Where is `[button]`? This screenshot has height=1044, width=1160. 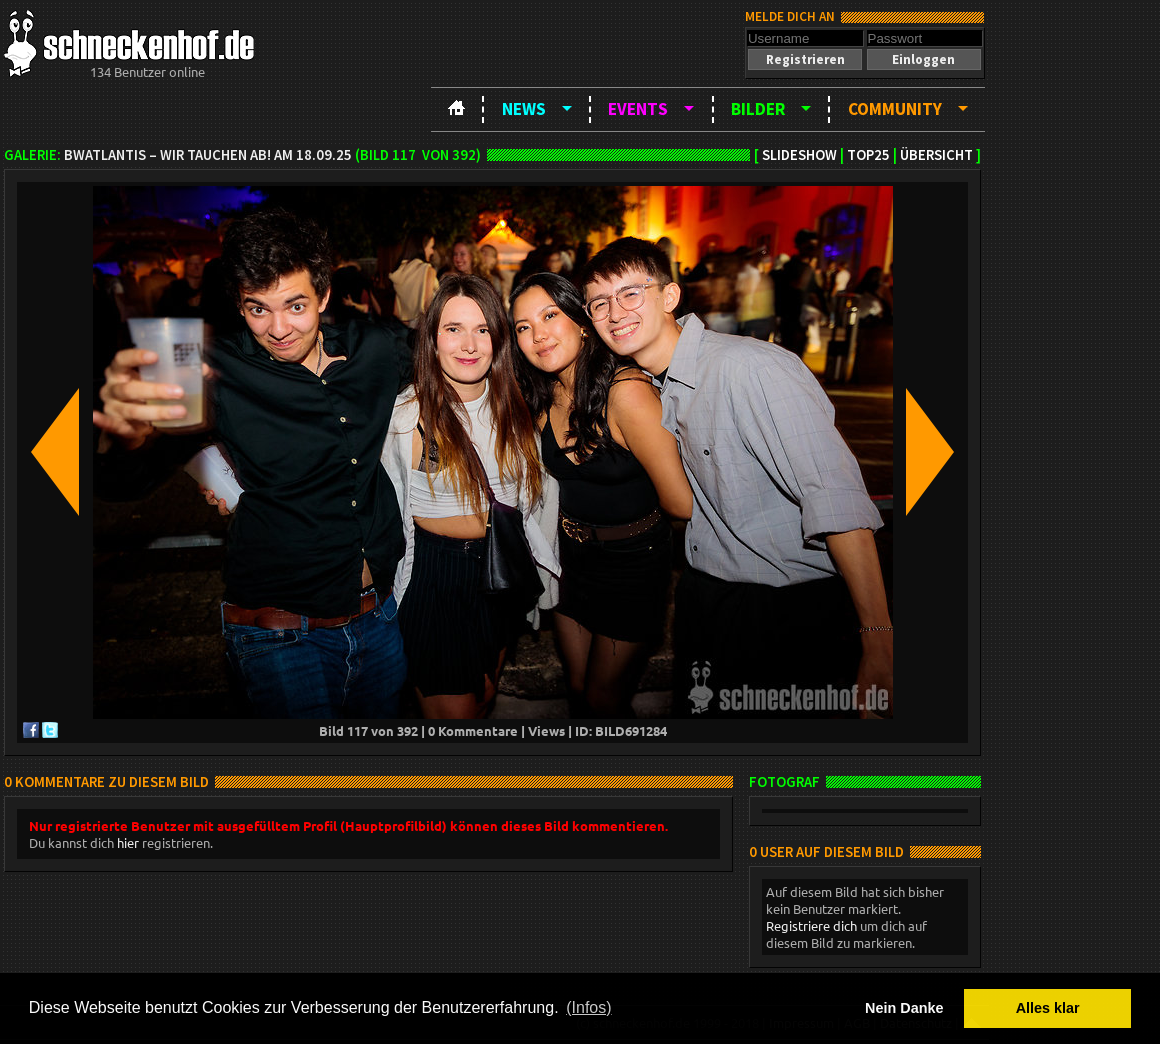 [button] is located at coordinates (805, 59).